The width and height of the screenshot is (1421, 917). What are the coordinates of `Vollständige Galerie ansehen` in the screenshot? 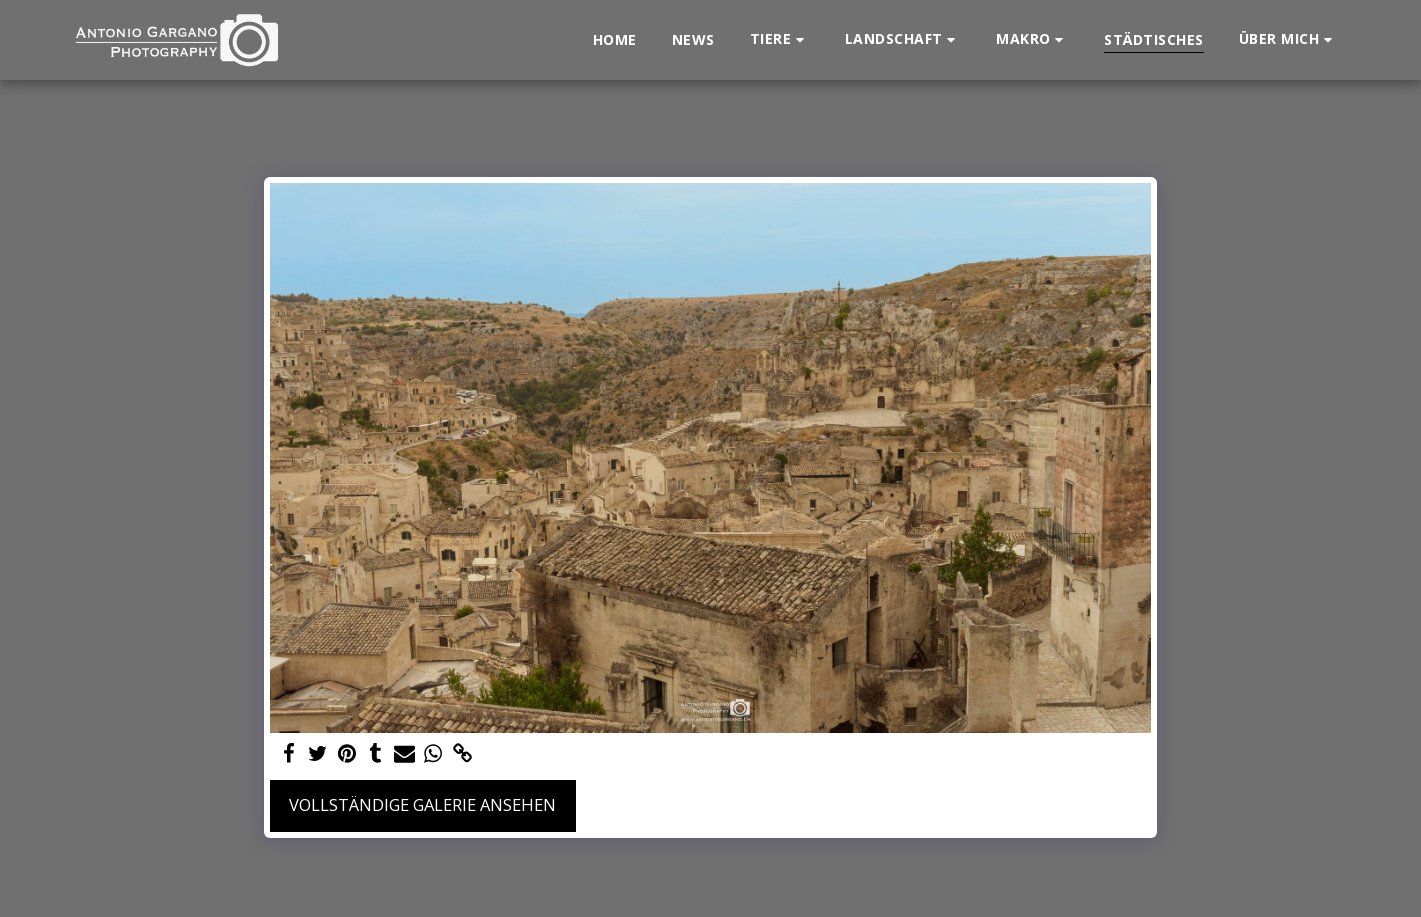 It's located at (422, 804).